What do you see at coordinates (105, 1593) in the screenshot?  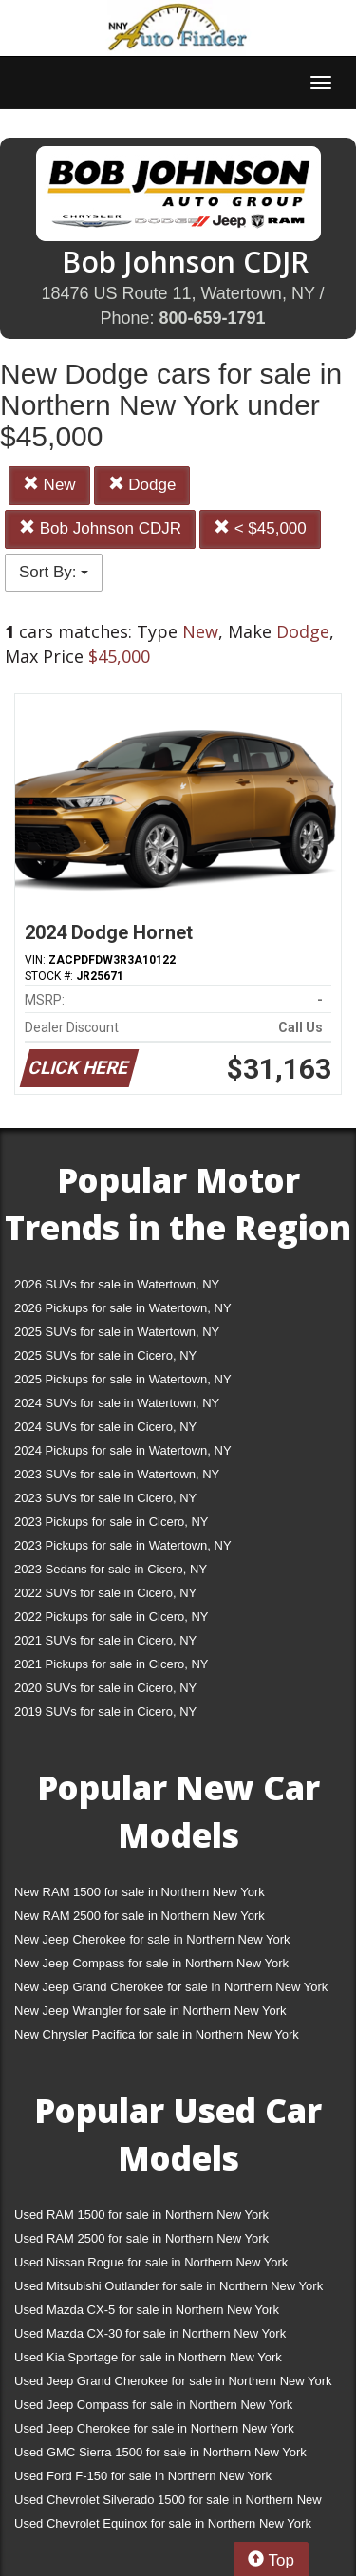 I see `2022 SUVs for sale in Cicero, NY` at bounding box center [105, 1593].